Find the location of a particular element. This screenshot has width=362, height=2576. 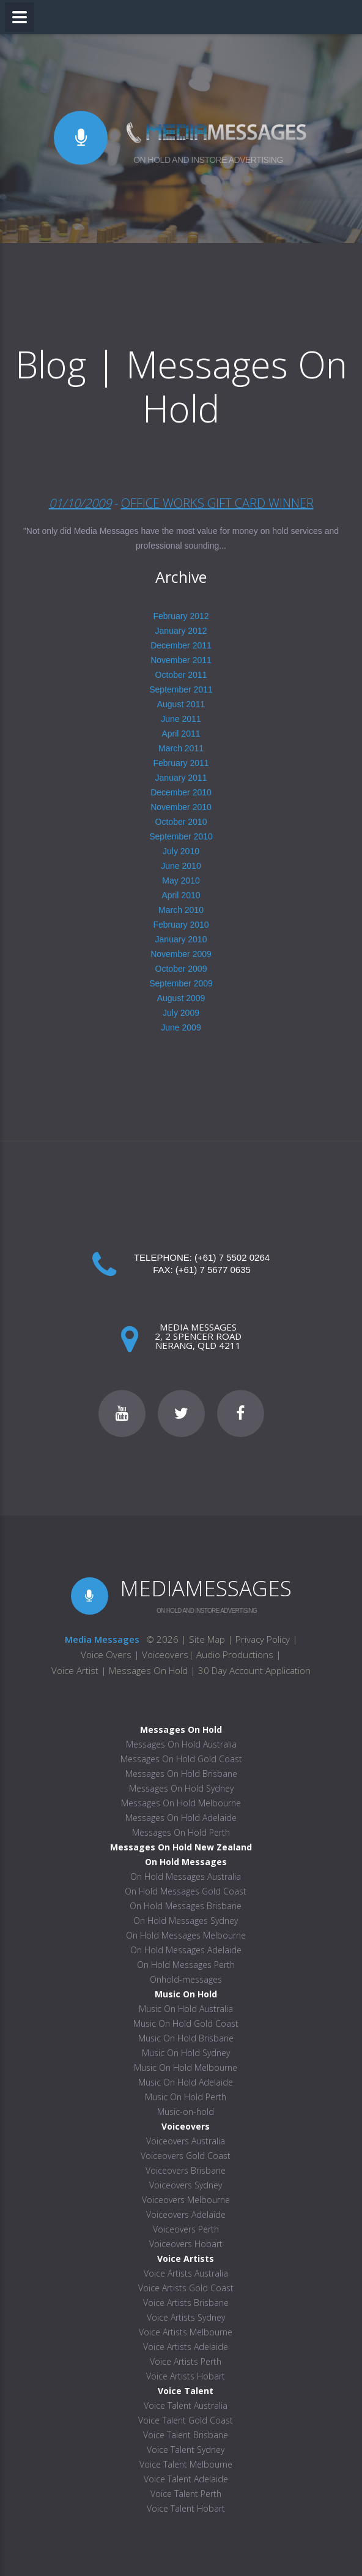

Music On Hold Australia is located at coordinates (186, 2009).